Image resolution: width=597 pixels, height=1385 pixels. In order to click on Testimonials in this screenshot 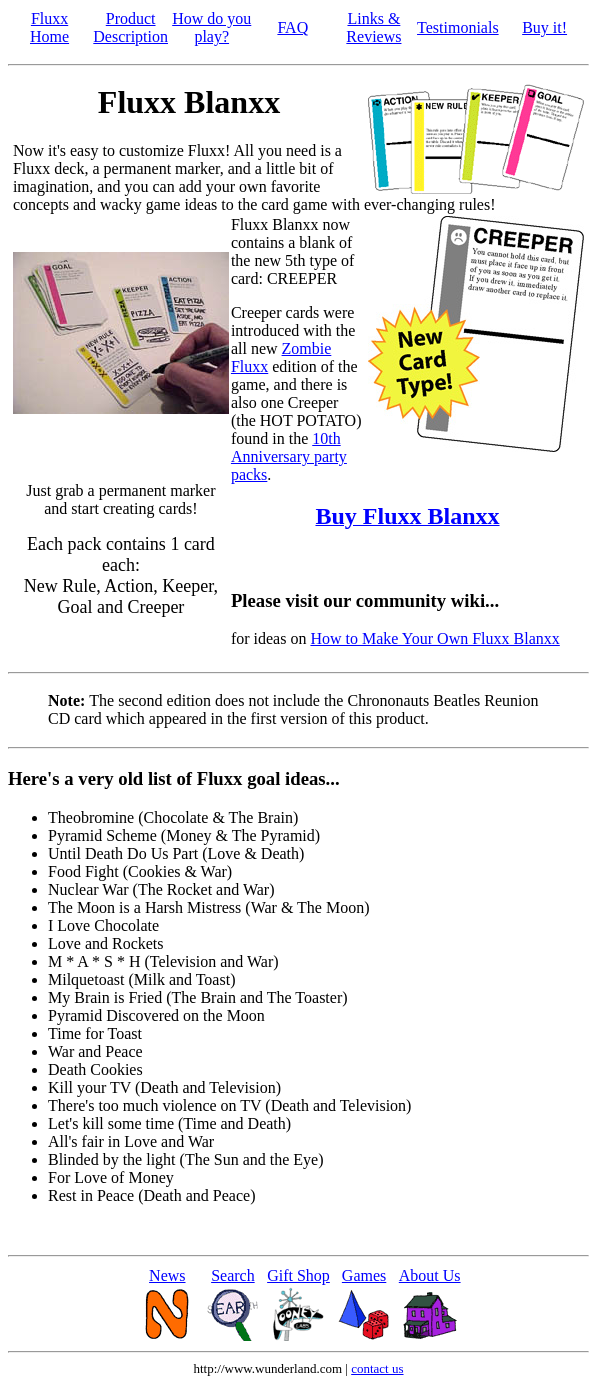, I will do `click(458, 27)`.